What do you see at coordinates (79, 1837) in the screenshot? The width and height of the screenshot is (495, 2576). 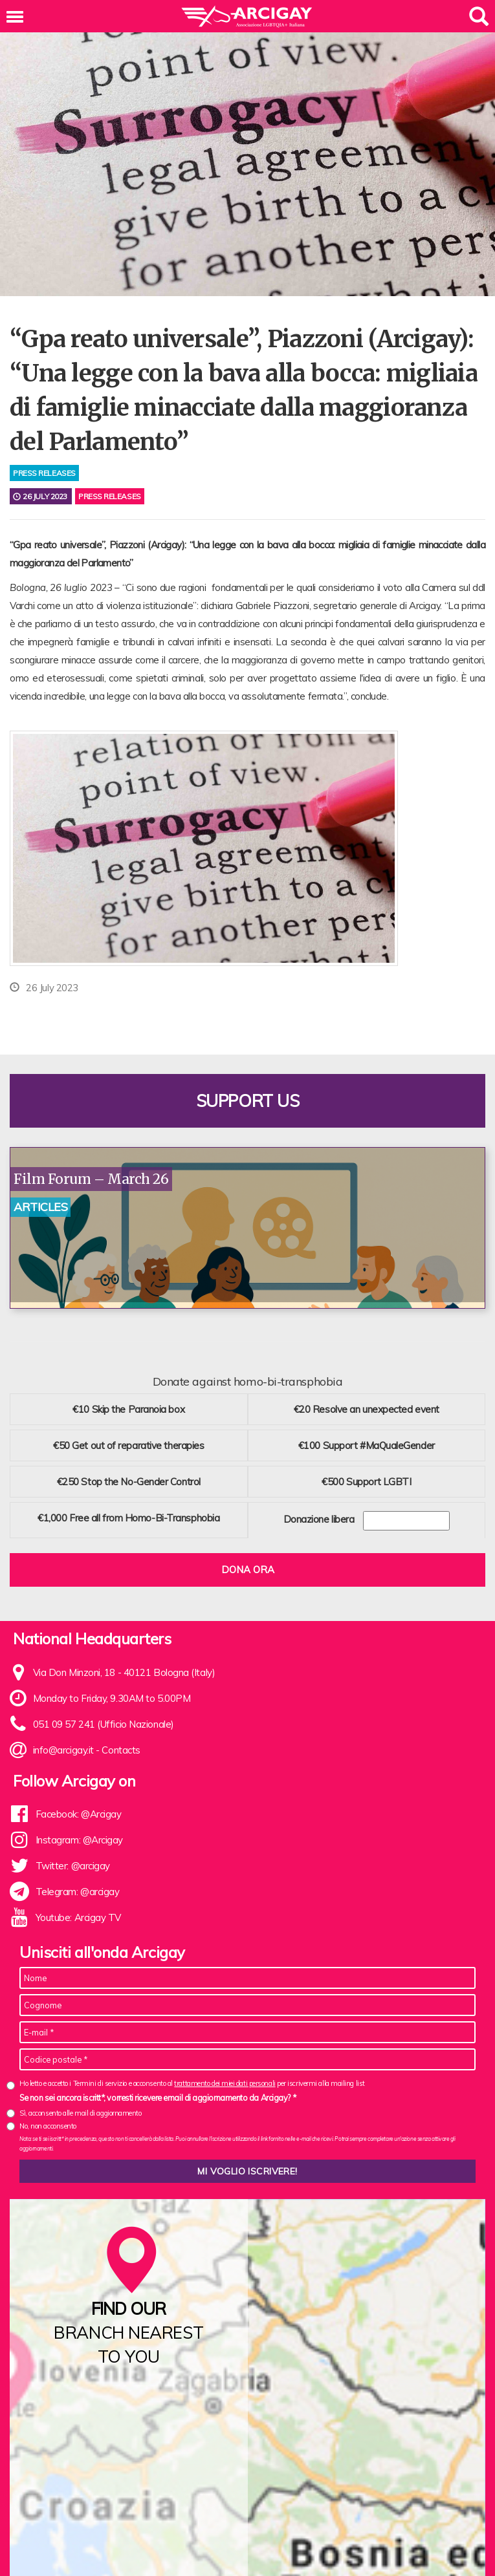 I see `Instagram: @Arcigay` at bounding box center [79, 1837].